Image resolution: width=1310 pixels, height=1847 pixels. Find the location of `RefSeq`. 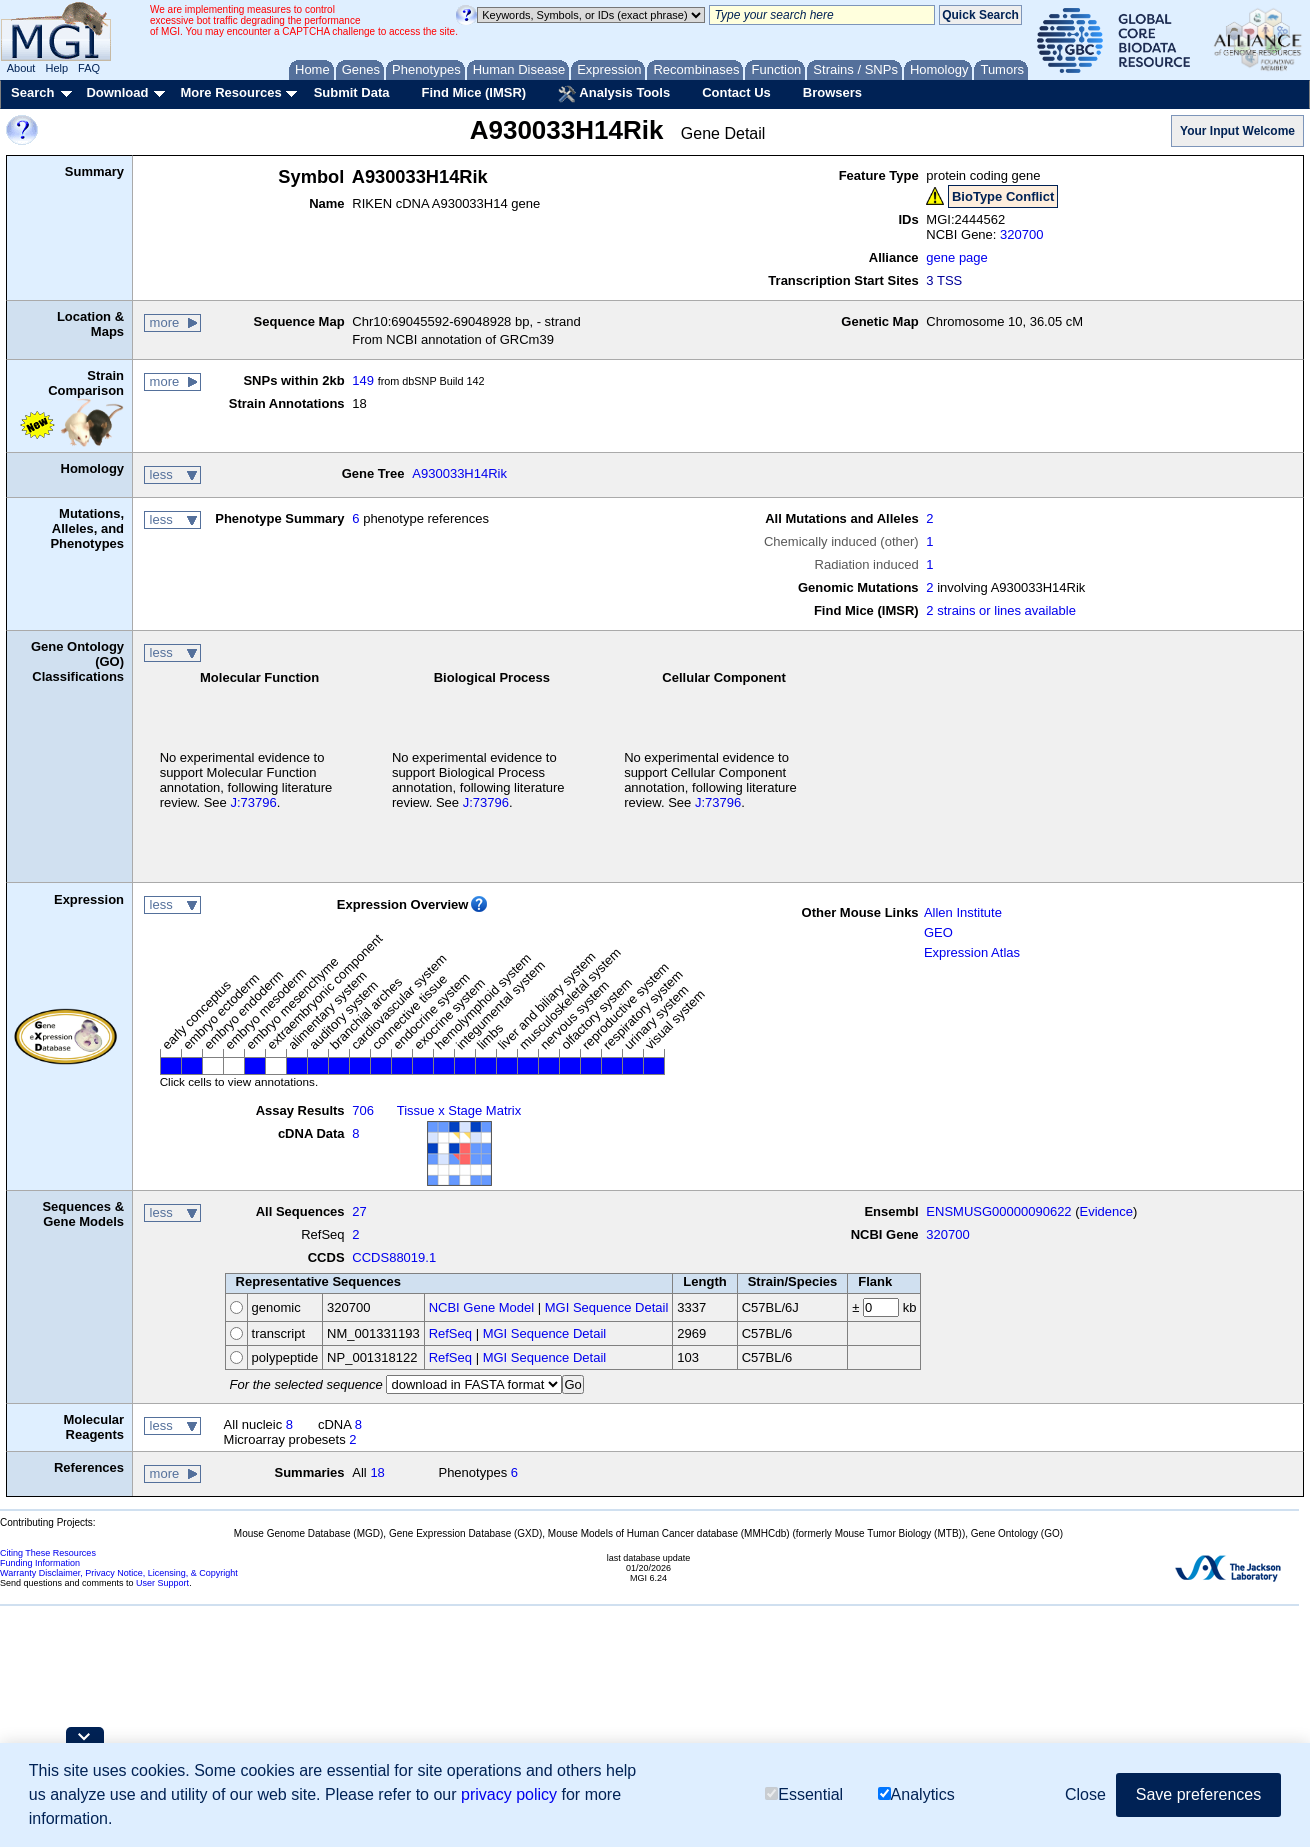

RefSeq is located at coordinates (450, 1333).